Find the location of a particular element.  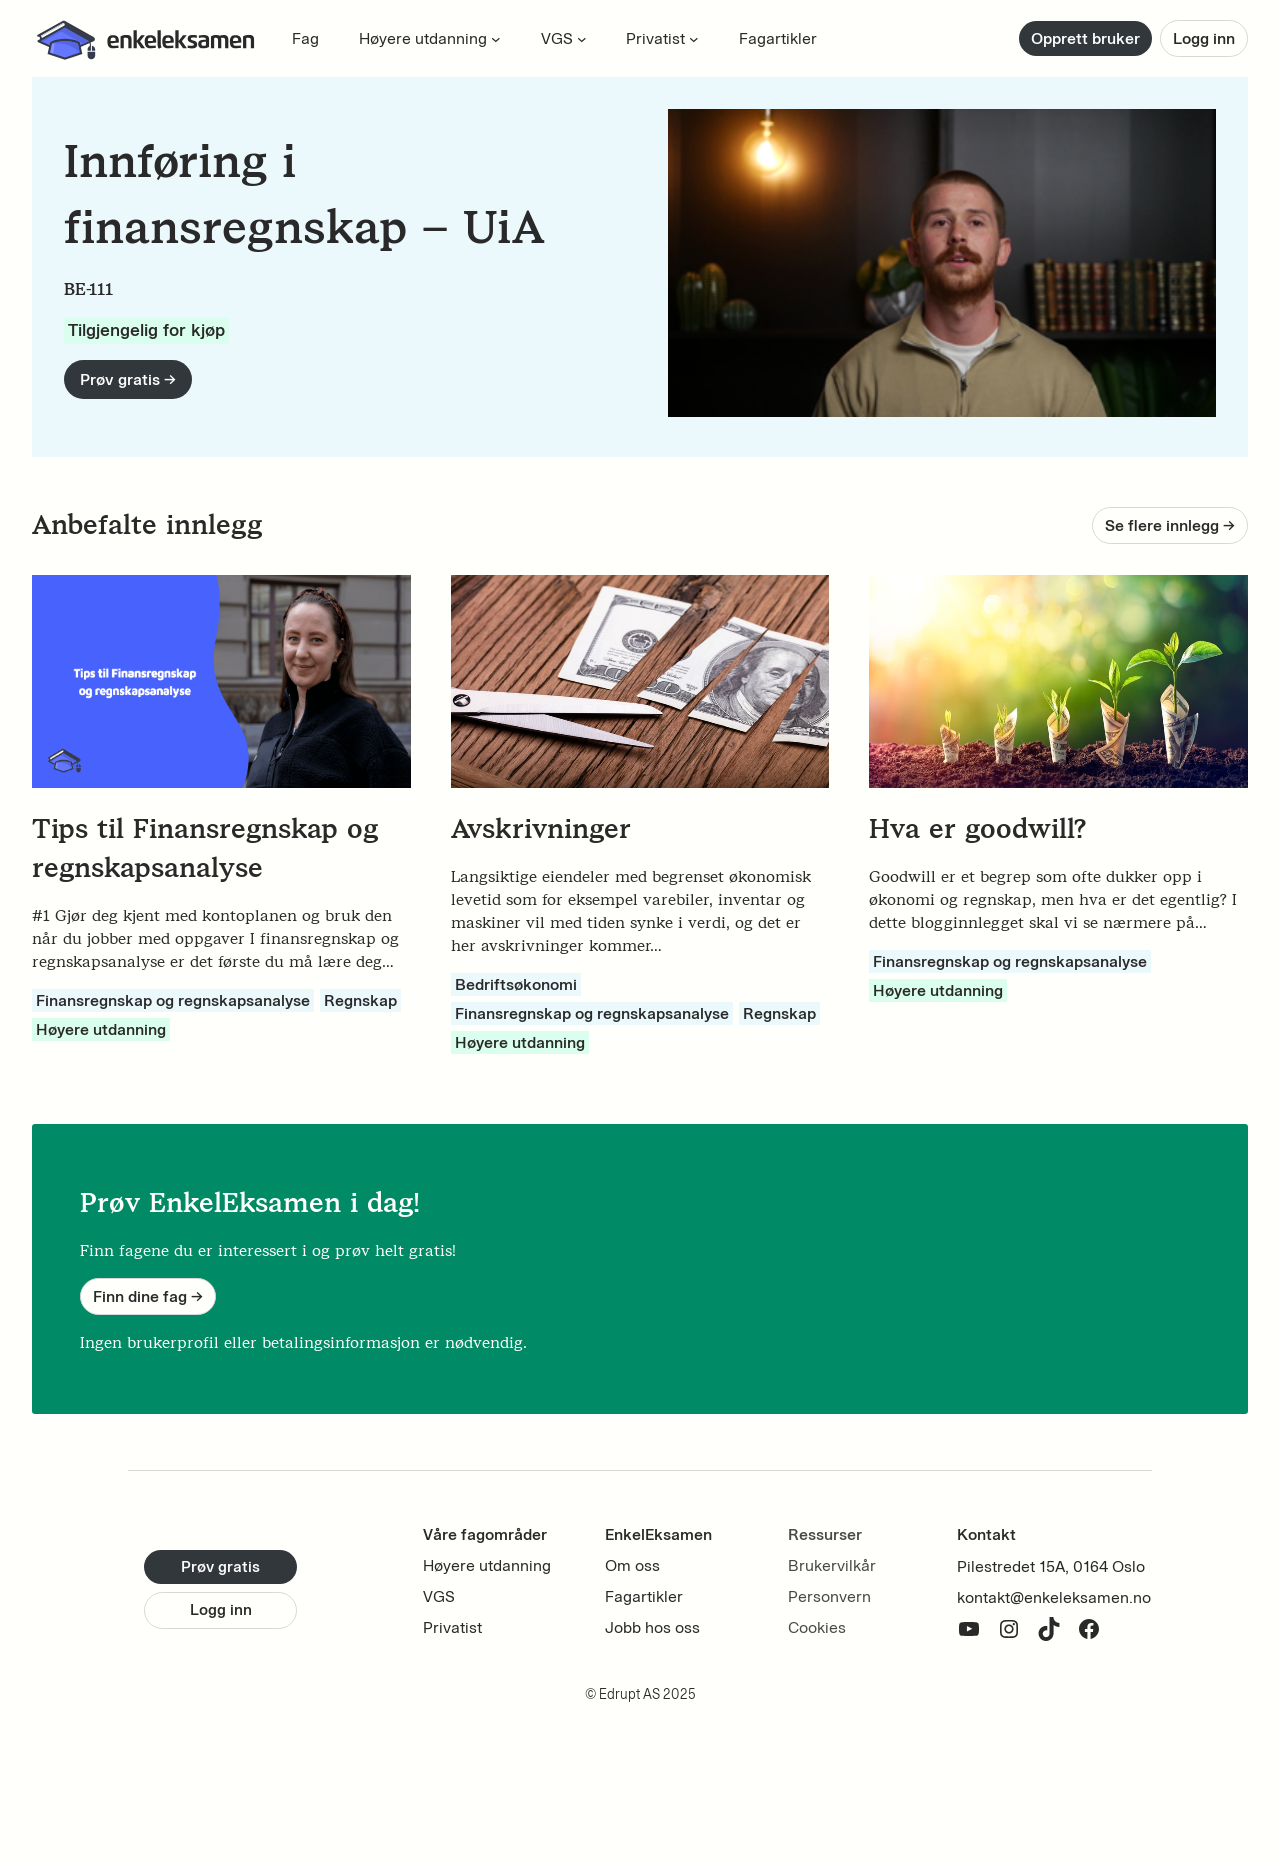

Se flere innlegg -> is located at coordinates (1170, 525).